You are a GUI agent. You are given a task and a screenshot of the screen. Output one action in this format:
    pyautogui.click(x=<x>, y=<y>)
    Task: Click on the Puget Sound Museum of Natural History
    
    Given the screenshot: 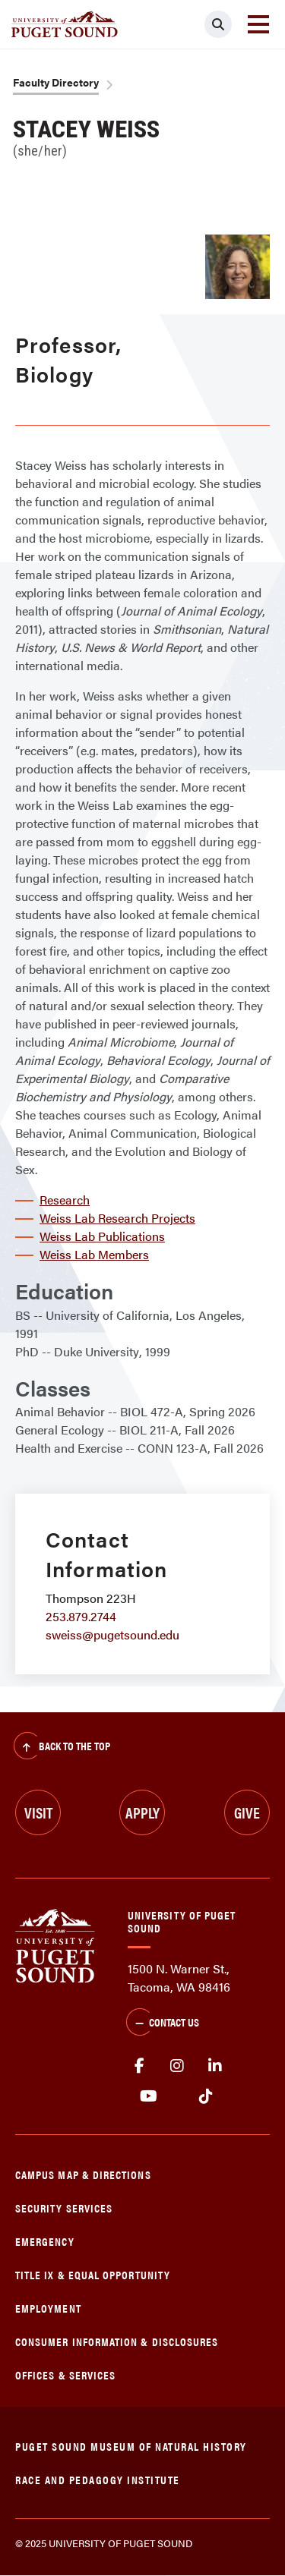 What is the action you would take?
    pyautogui.click(x=131, y=2446)
    